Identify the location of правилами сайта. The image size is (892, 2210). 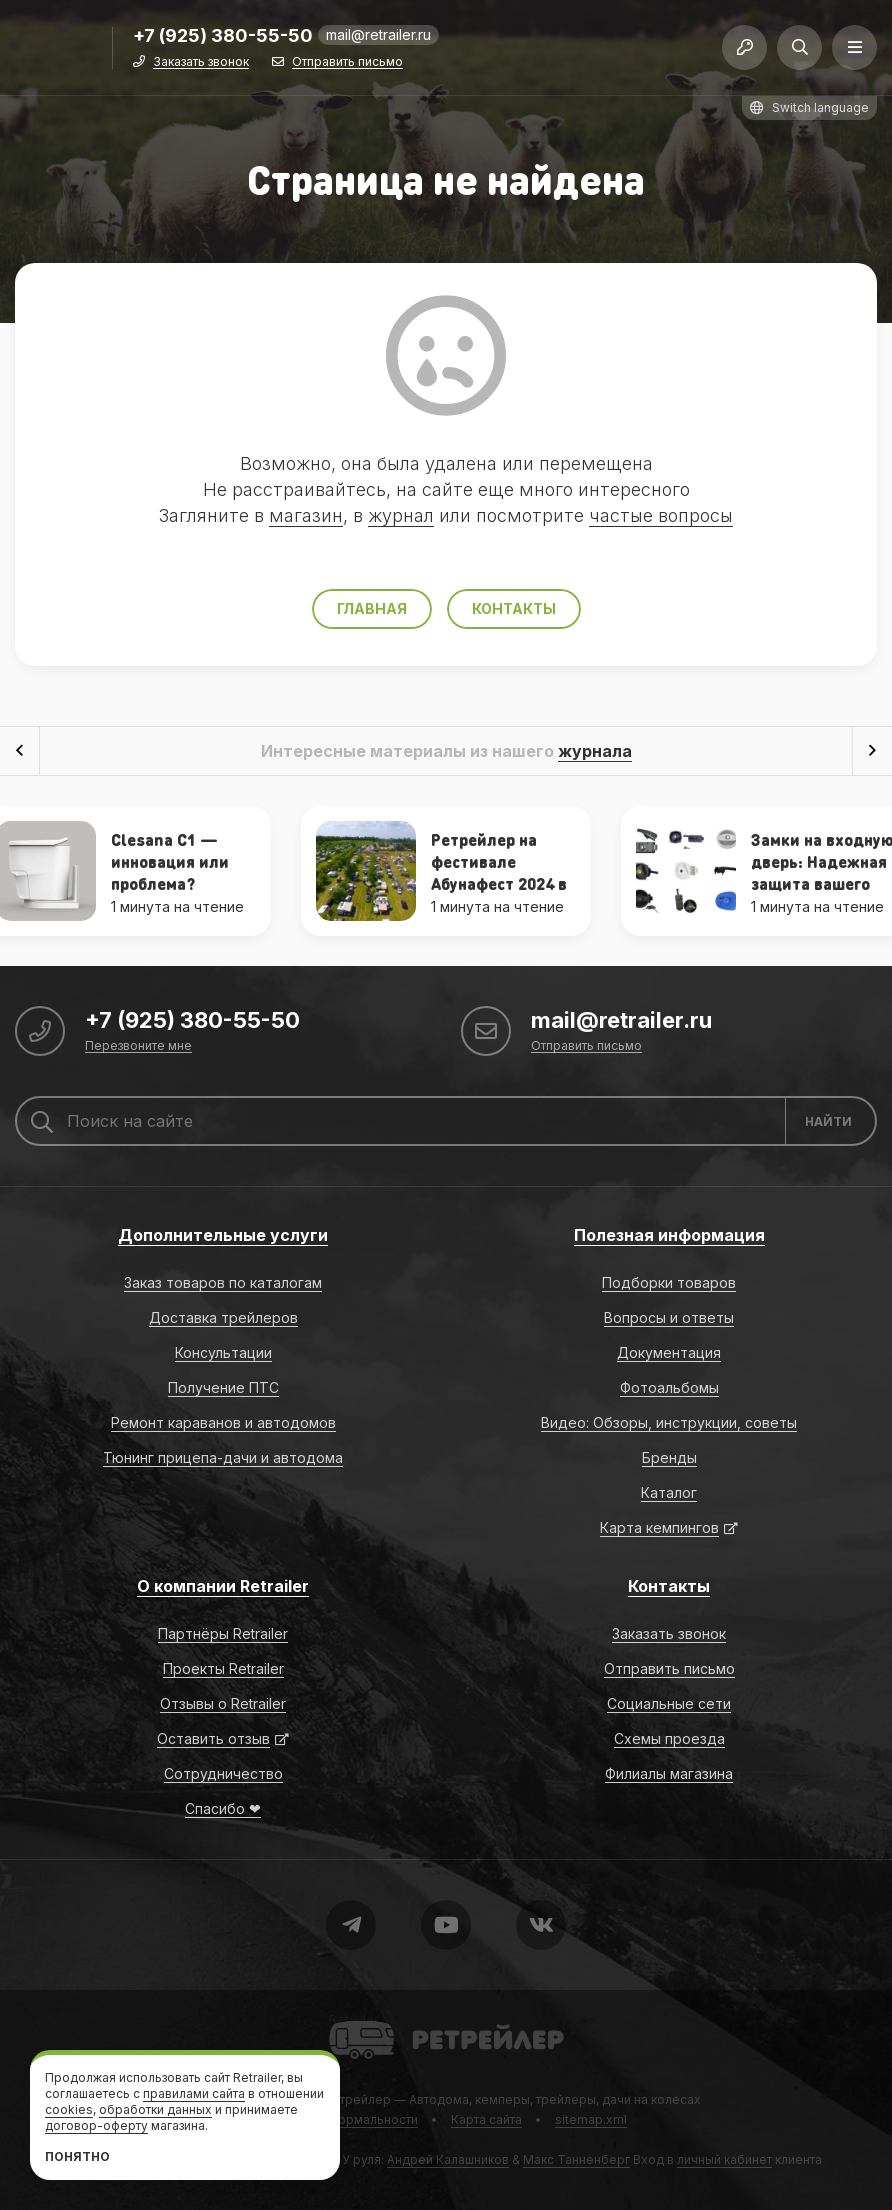
(194, 2093).